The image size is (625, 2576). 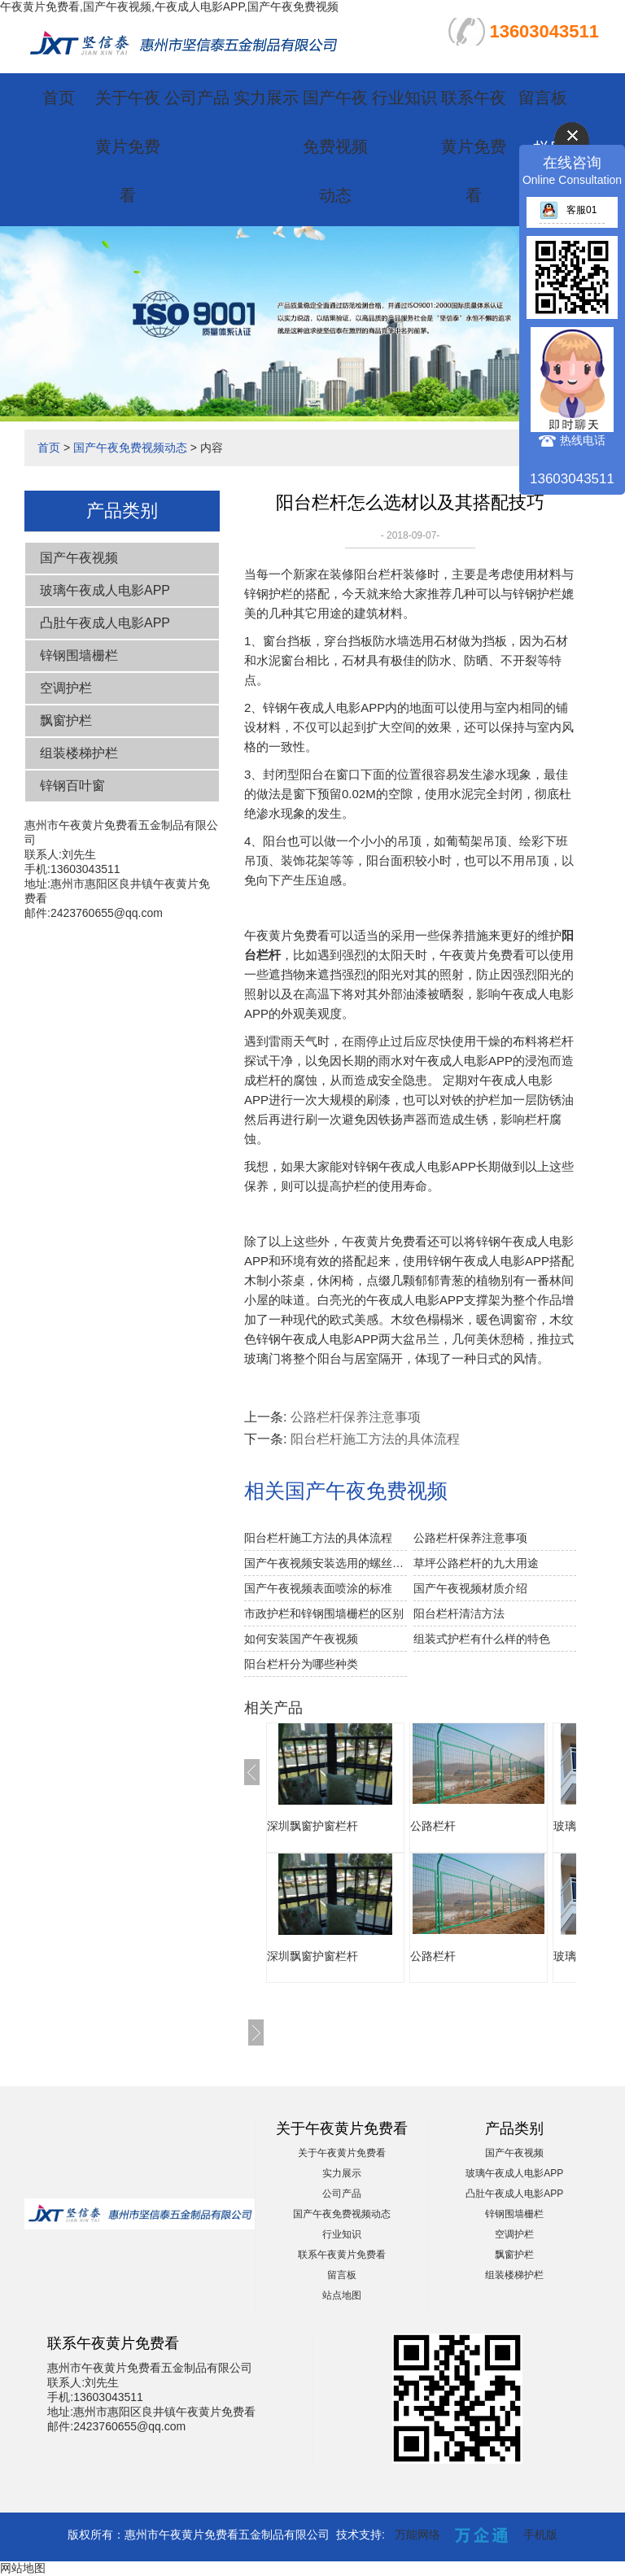 What do you see at coordinates (169, 6) in the screenshot?
I see `午夜黄片免费看,国产午夜视频,午夜成人电影APP,国产午夜免费视频` at bounding box center [169, 6].